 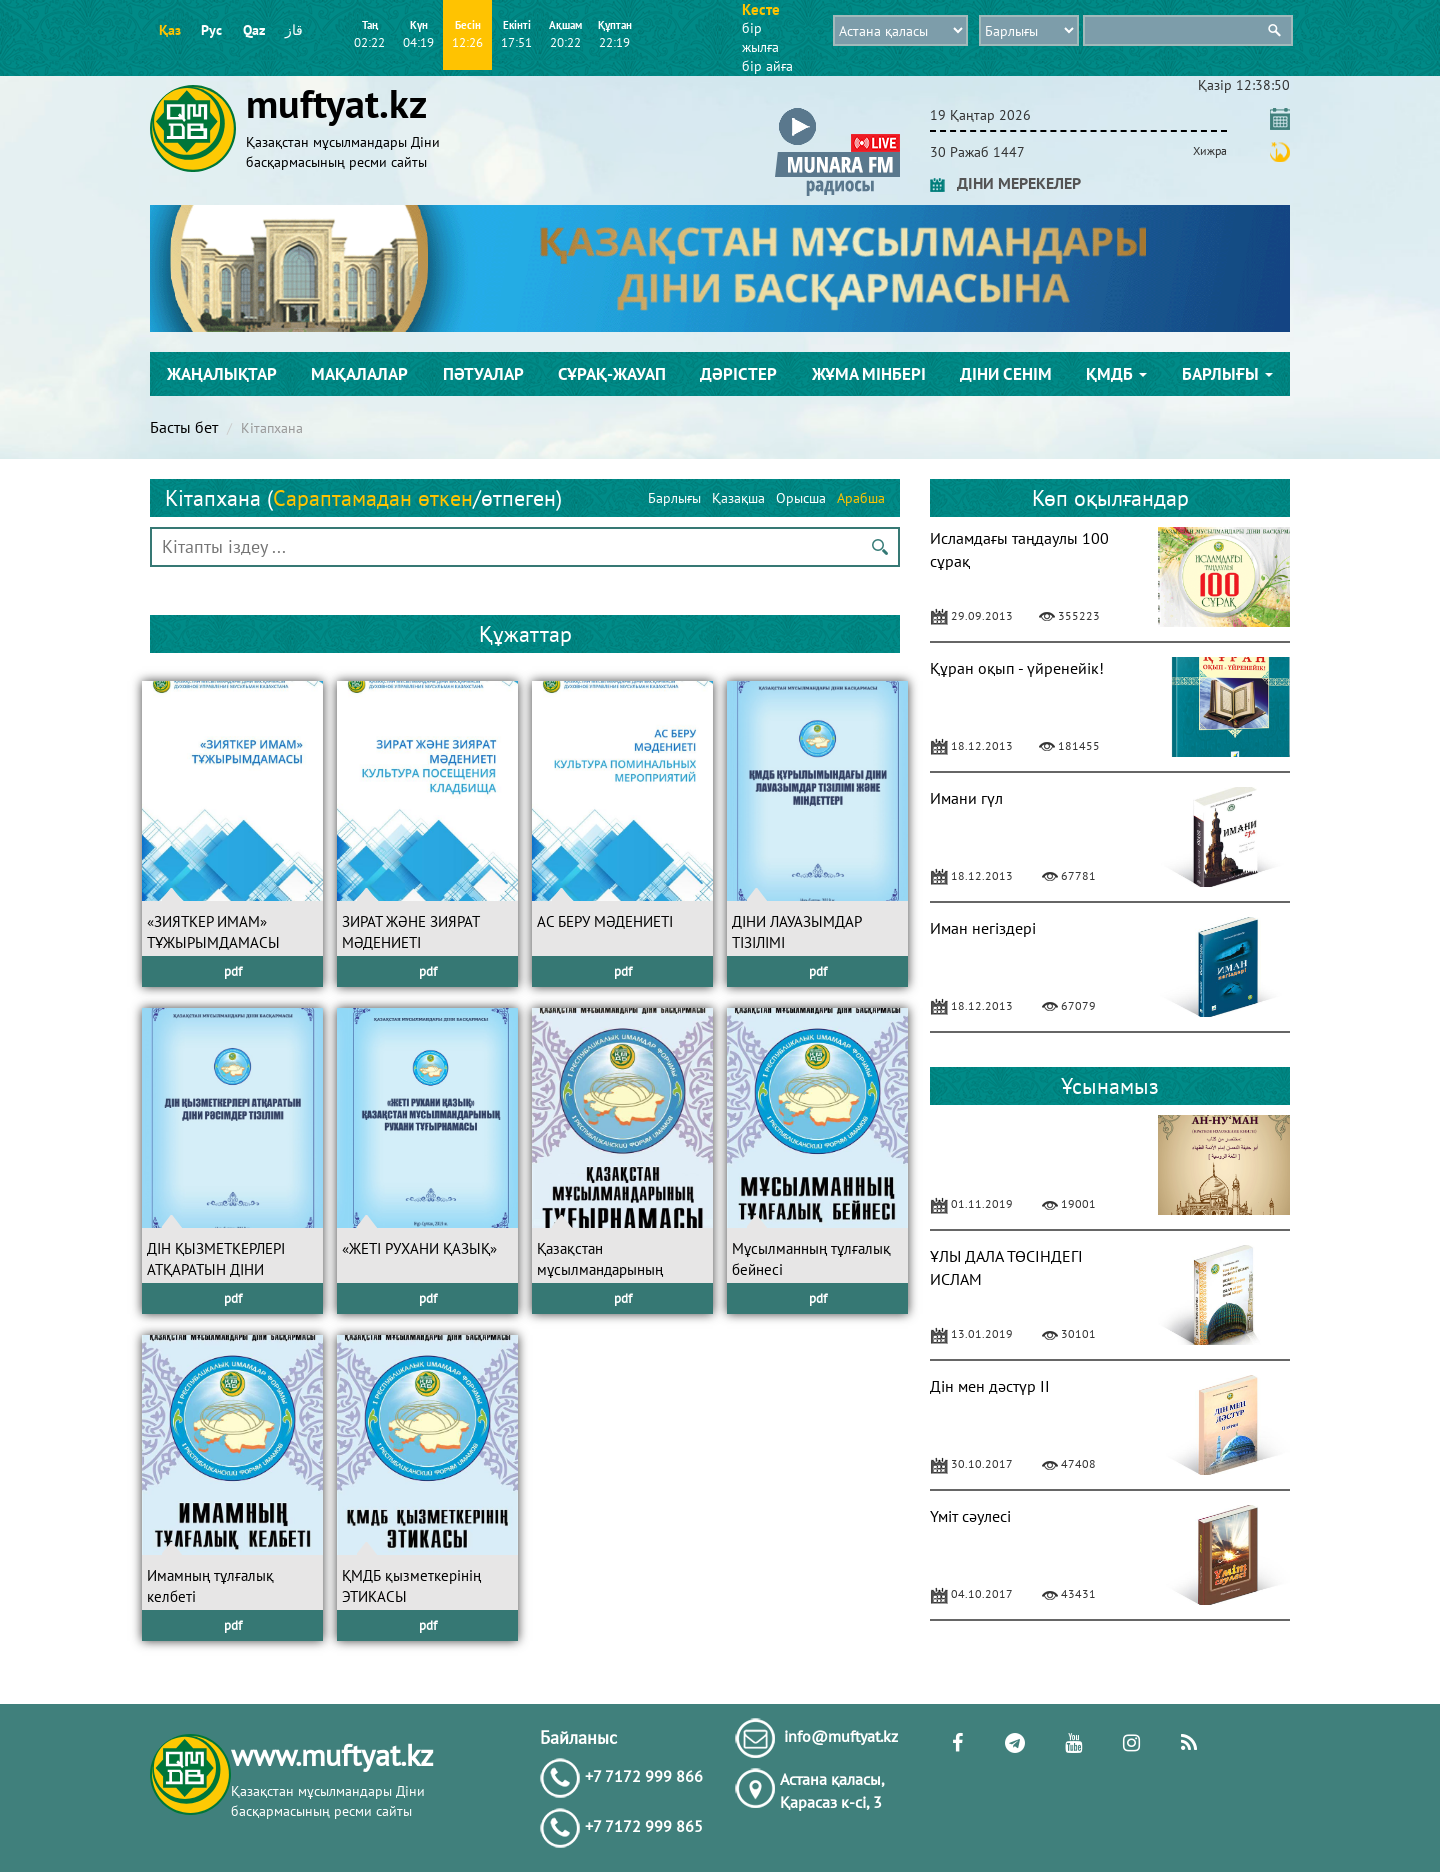 I want to click on бір айға, so click(x=767, y=66).